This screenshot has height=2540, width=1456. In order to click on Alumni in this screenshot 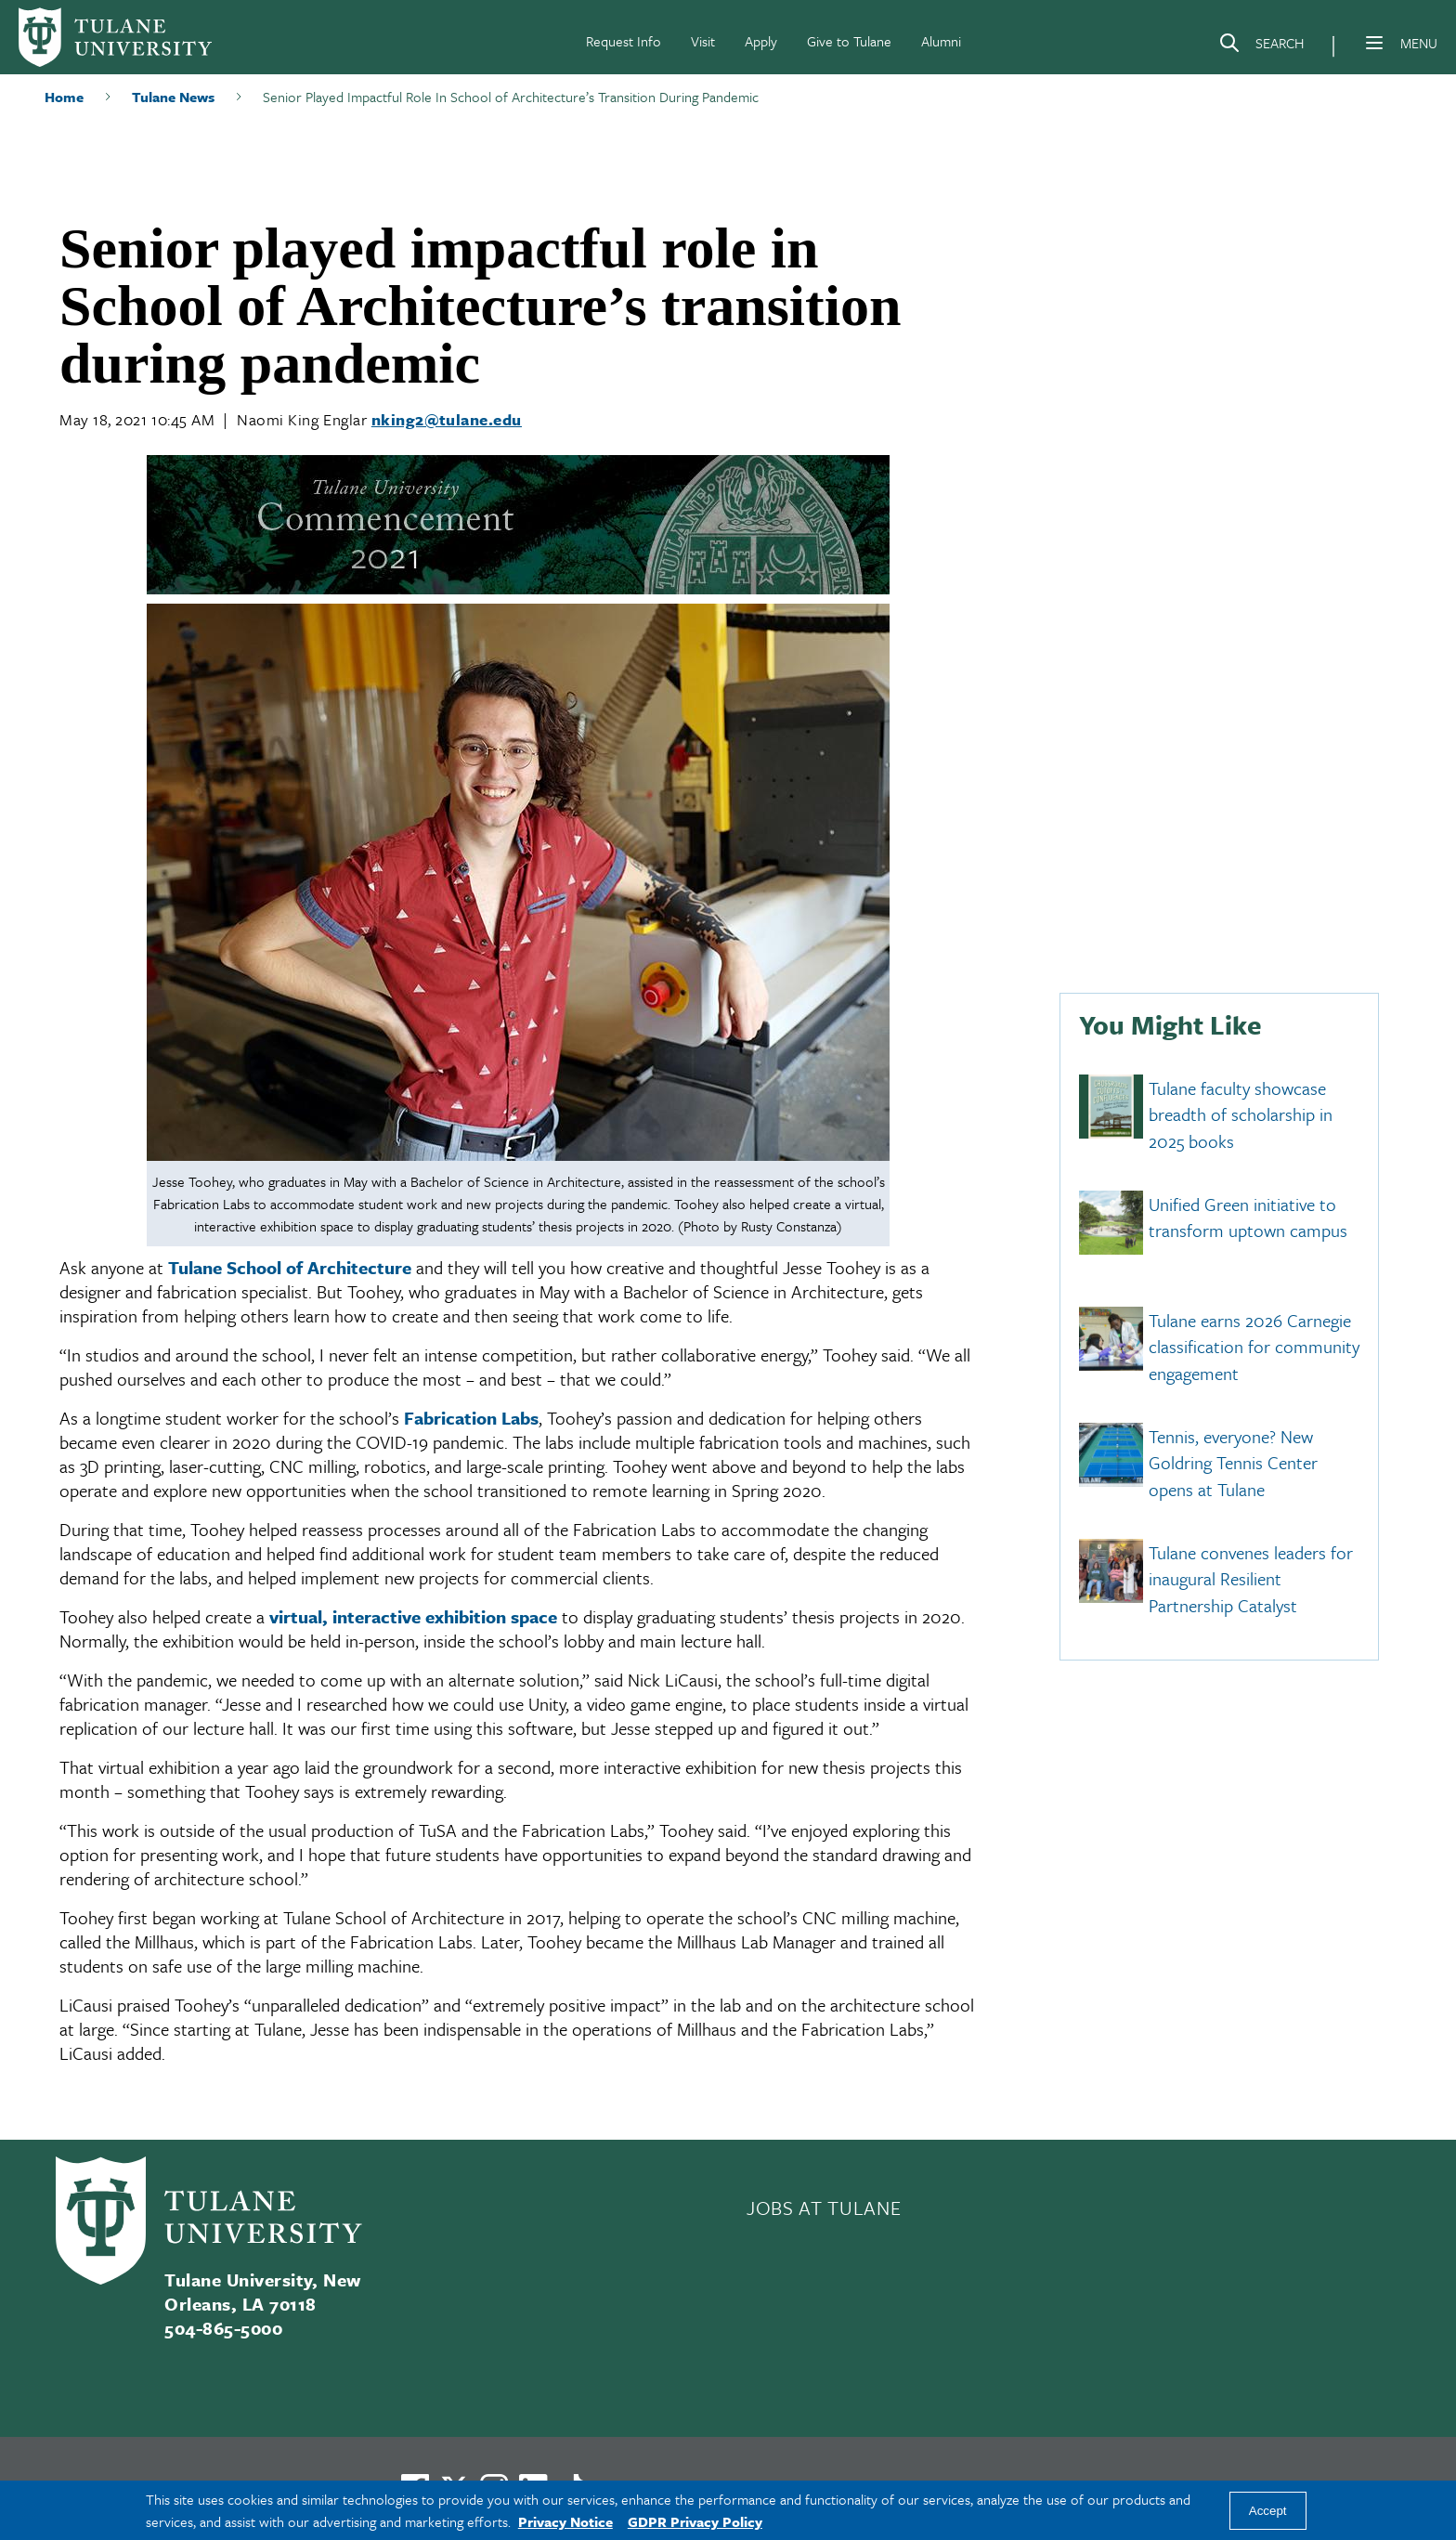, I will do `click(941, 41)`.